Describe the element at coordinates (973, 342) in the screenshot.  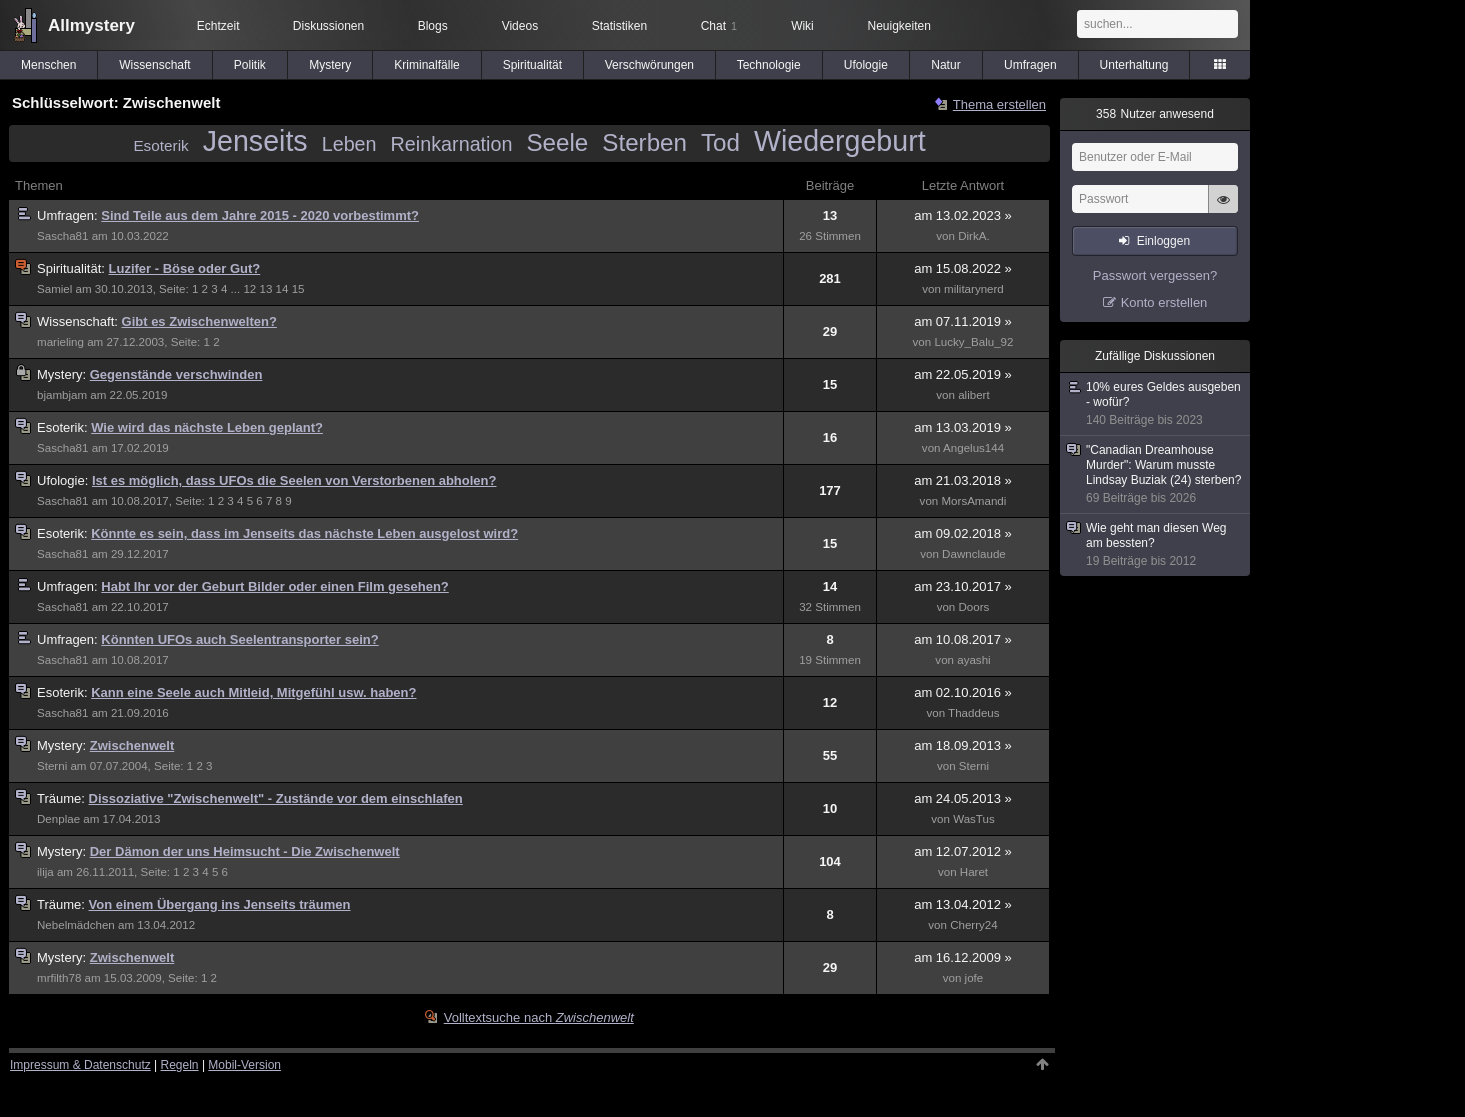
I see `Lucky_Balu_92` at that location.